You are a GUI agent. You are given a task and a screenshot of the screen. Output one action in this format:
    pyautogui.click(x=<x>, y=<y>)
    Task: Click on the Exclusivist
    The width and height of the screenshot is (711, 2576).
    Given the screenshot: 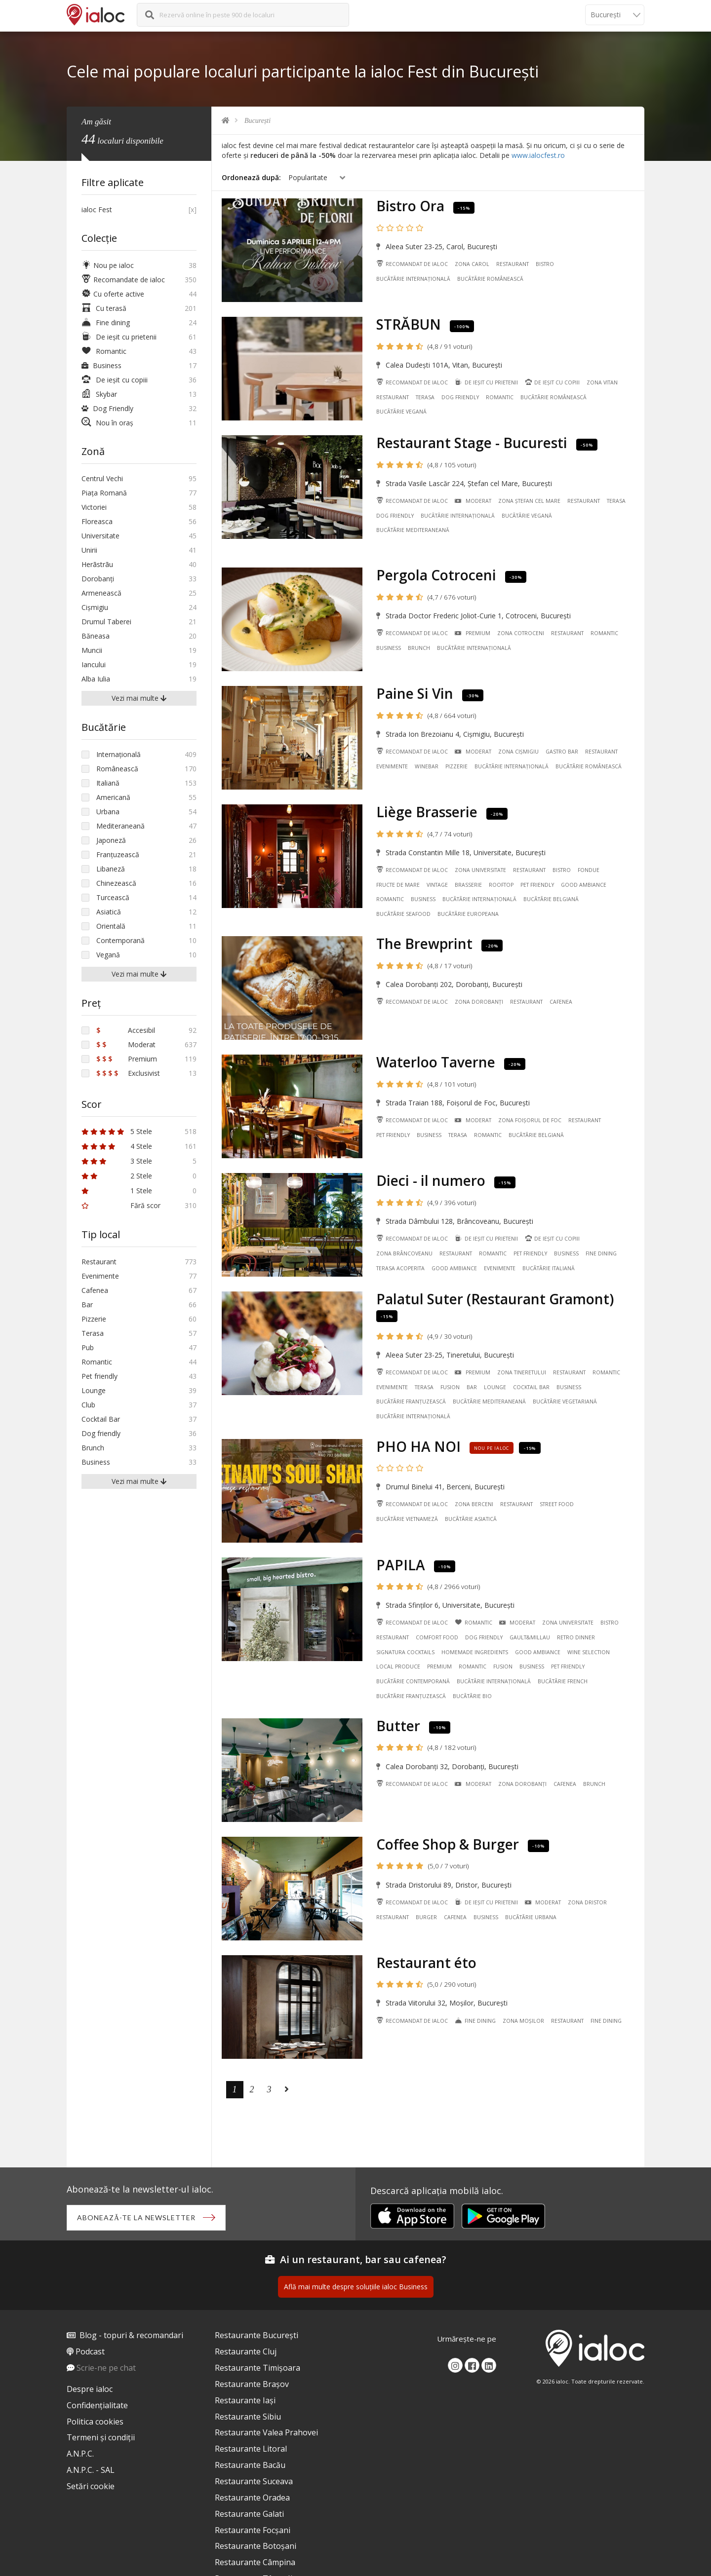 What is the action you would take?
    pyautogui.click(x=128, y=1073)
    